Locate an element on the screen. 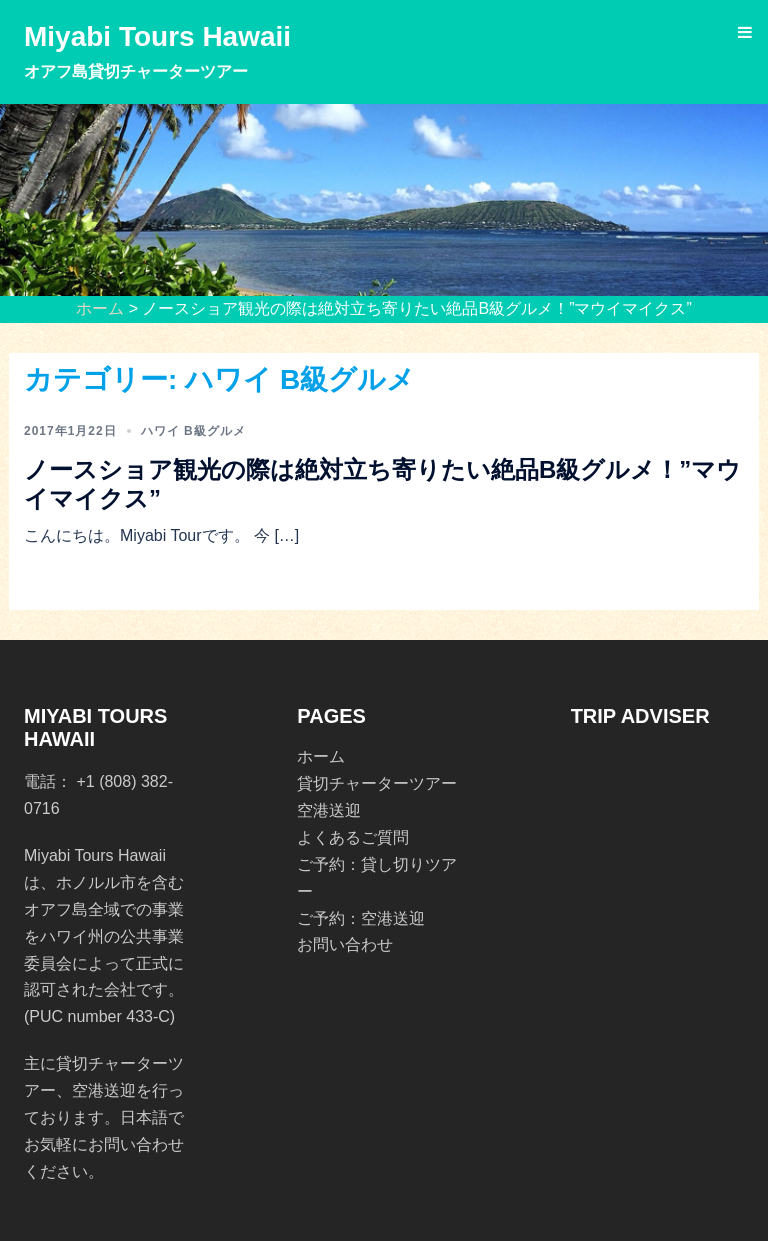 The height and width of the screenshot is (1241, 768). お問い合わせ is located at coordinates (345, 944).